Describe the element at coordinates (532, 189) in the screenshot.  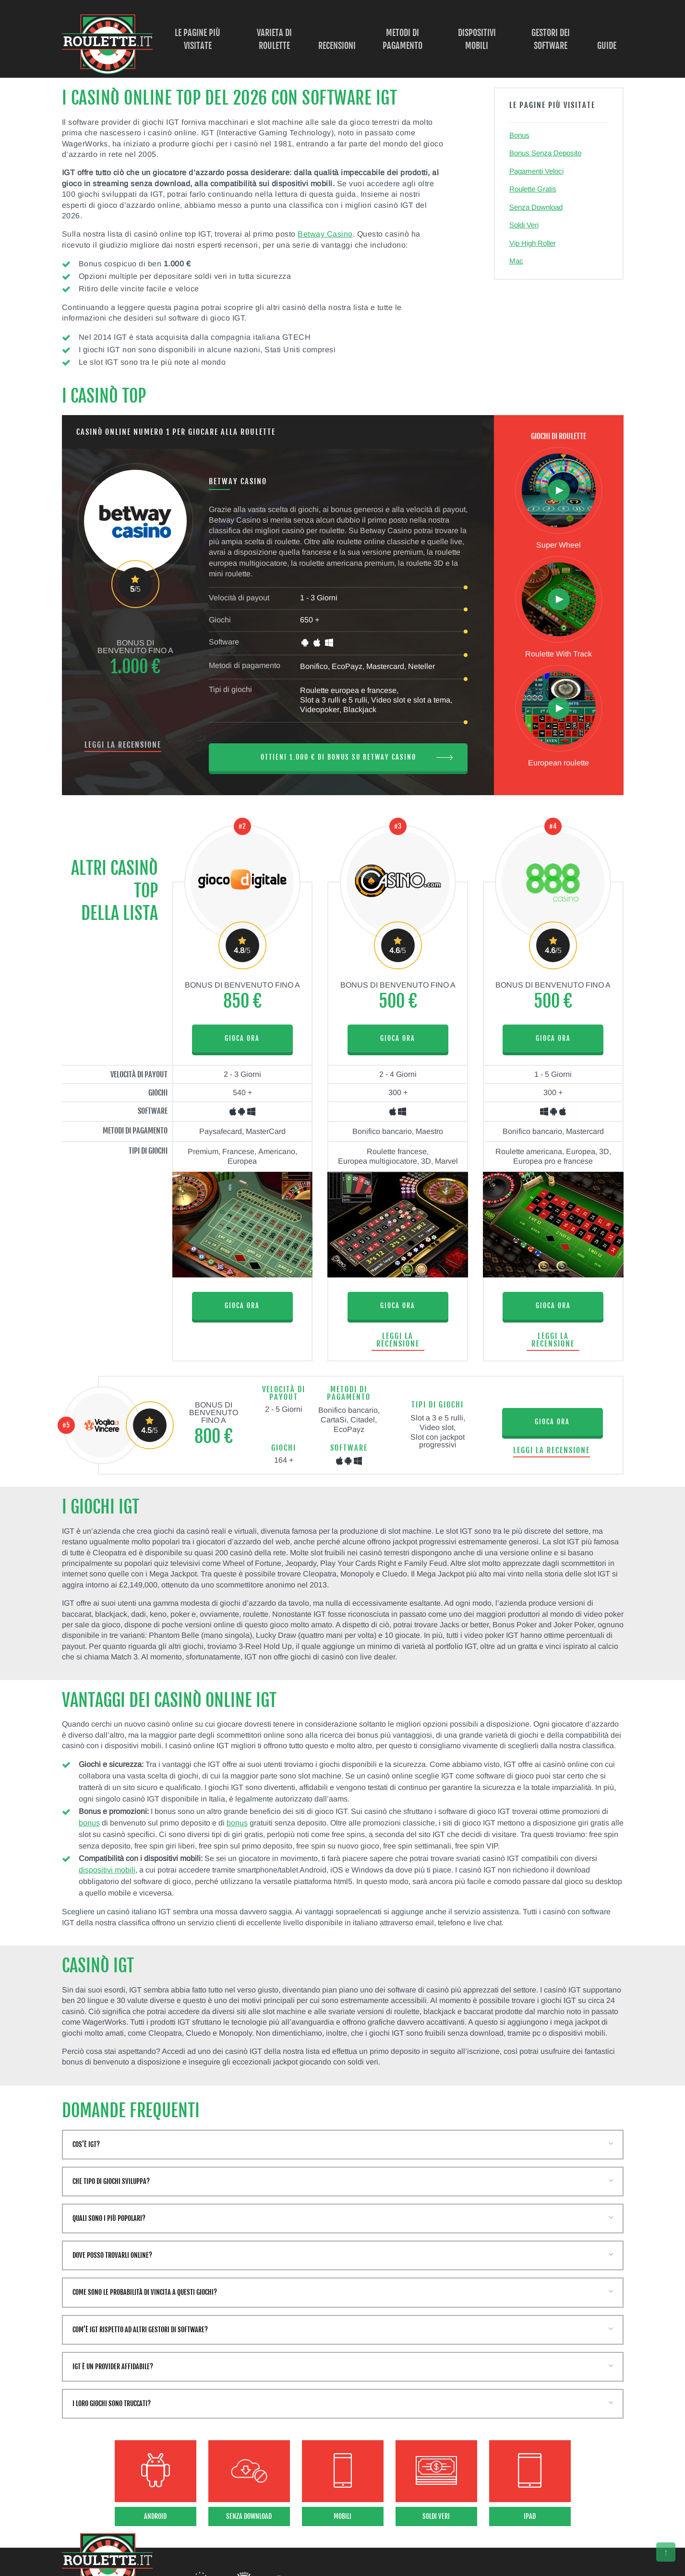
I see `Roulette Gratis` at that location.